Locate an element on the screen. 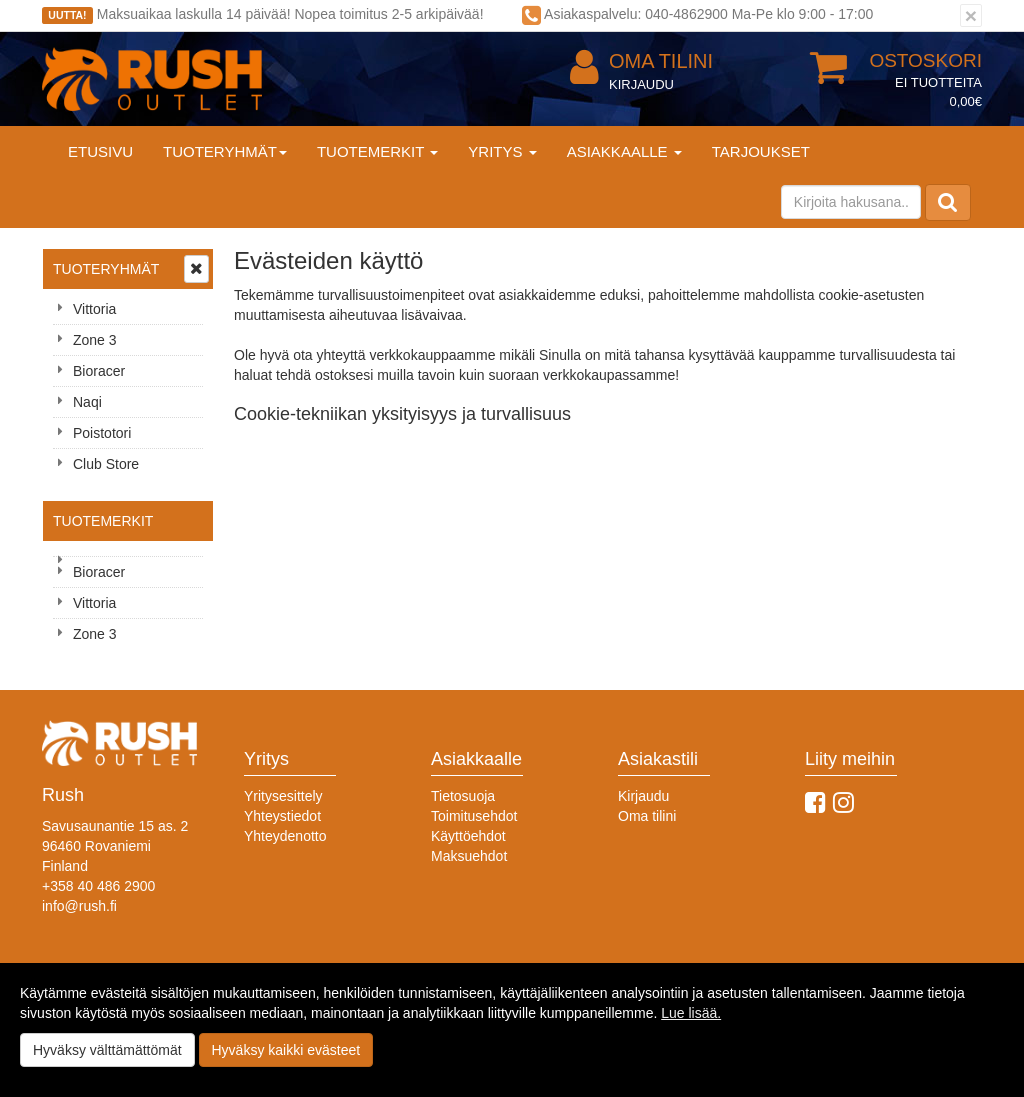  Club Store is located at coordinates (106, 464).